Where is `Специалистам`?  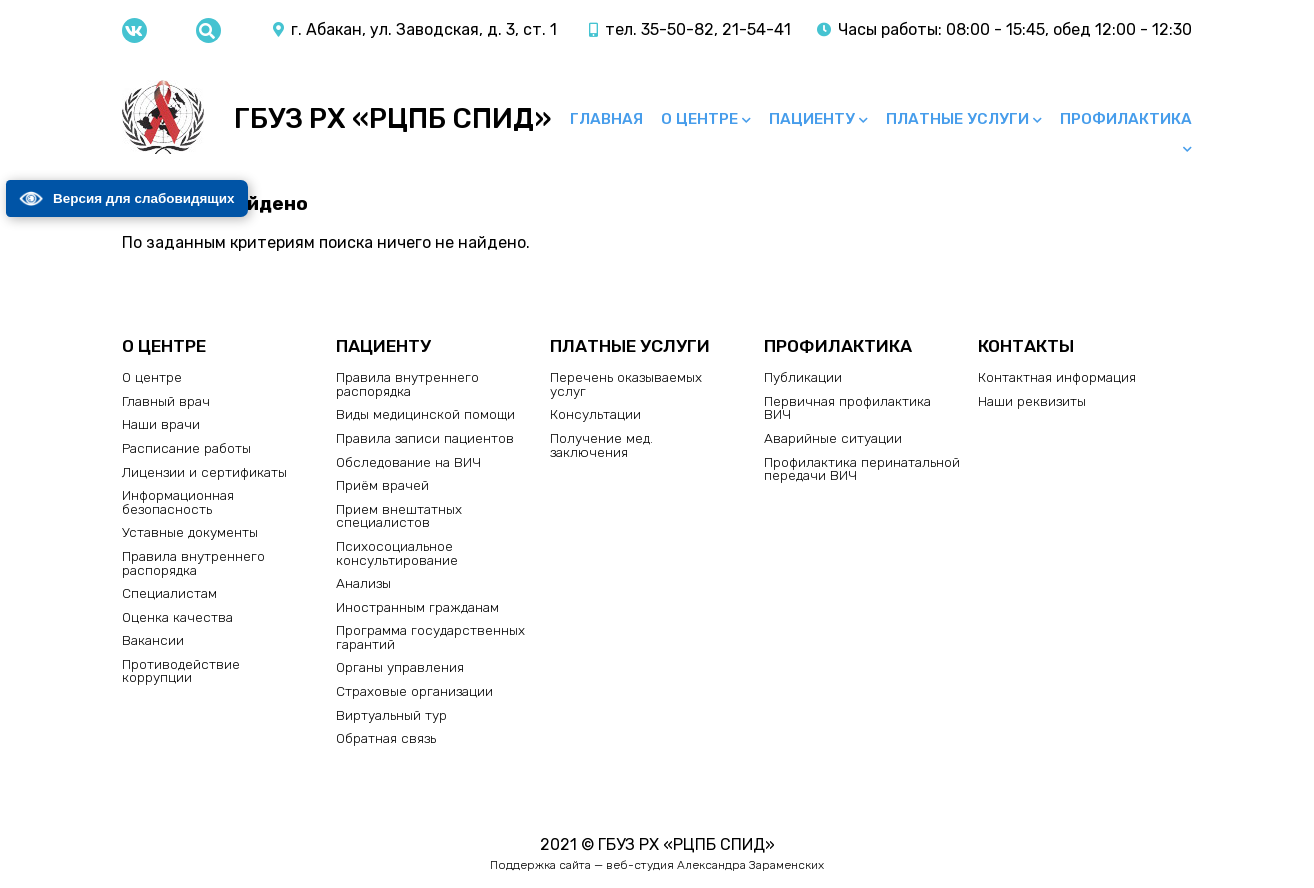
Специалистам is located at coordinates (169, 593).